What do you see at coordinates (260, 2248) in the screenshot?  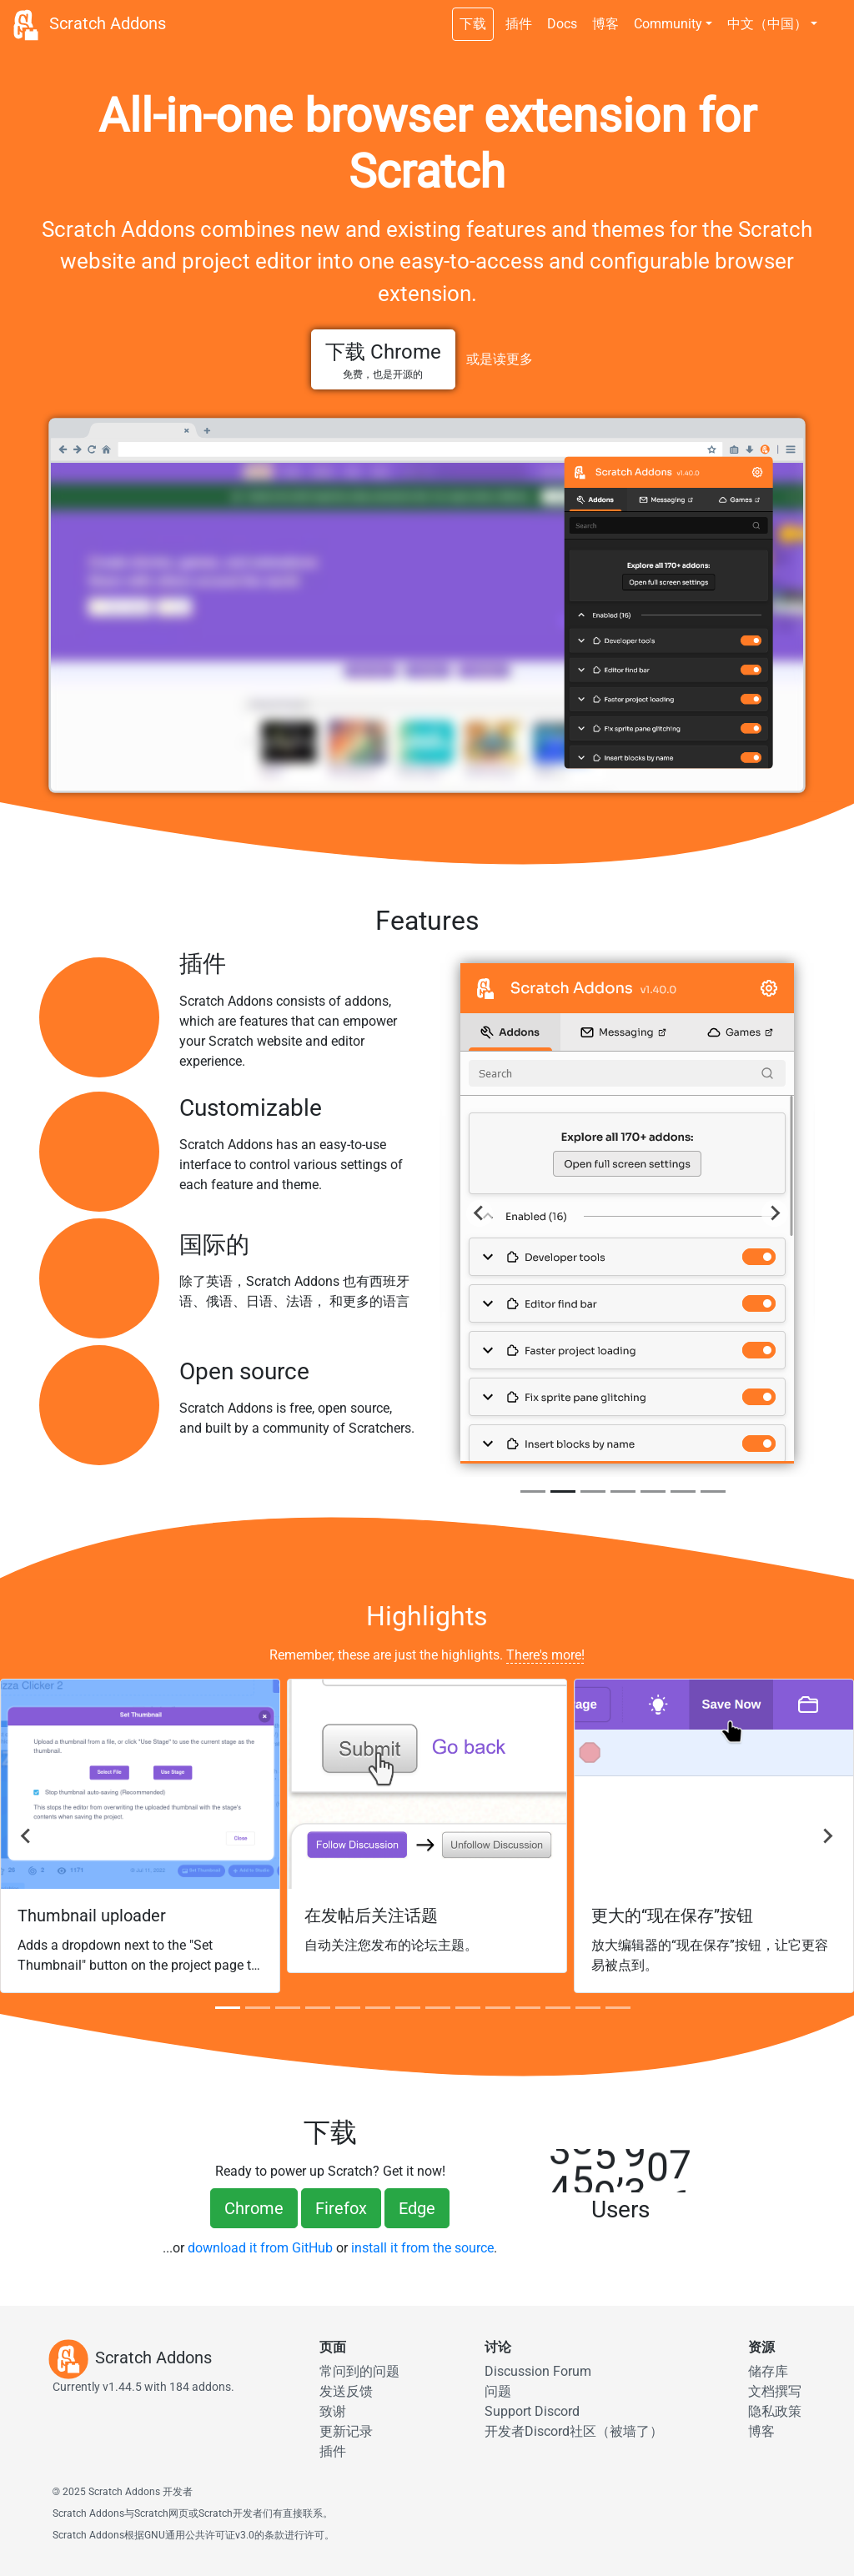 I see `download it from GitHub` at bounding box center [260, 2248].